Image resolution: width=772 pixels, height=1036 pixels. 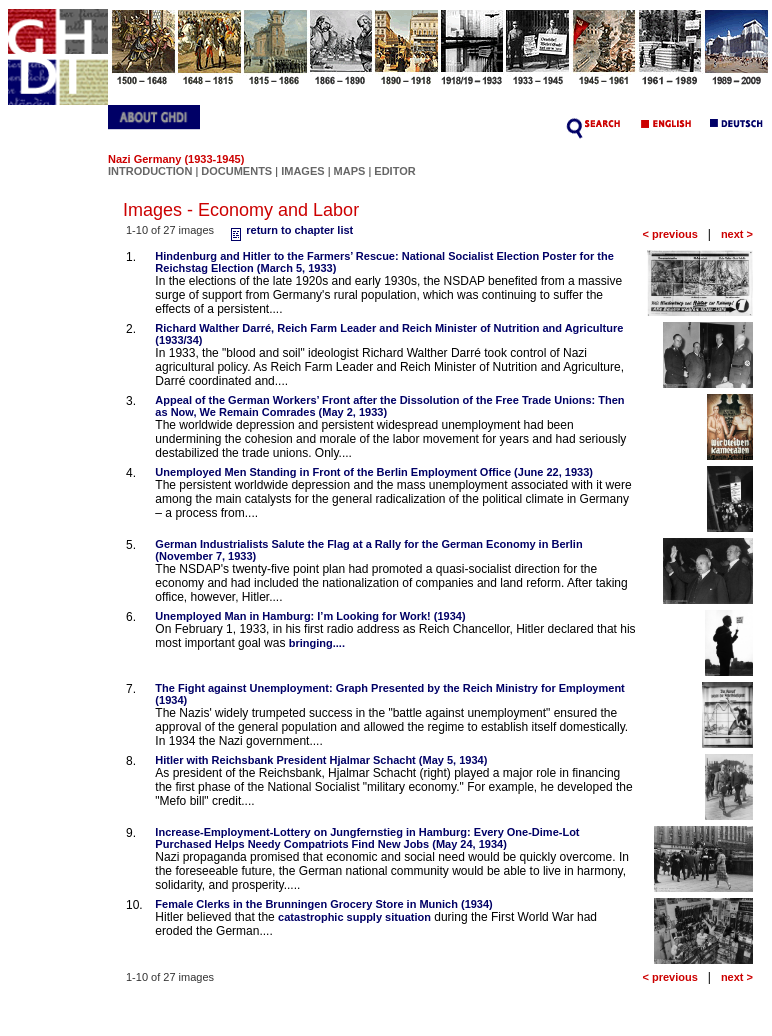 I want to click on < previous, so click(x=669, y=234).